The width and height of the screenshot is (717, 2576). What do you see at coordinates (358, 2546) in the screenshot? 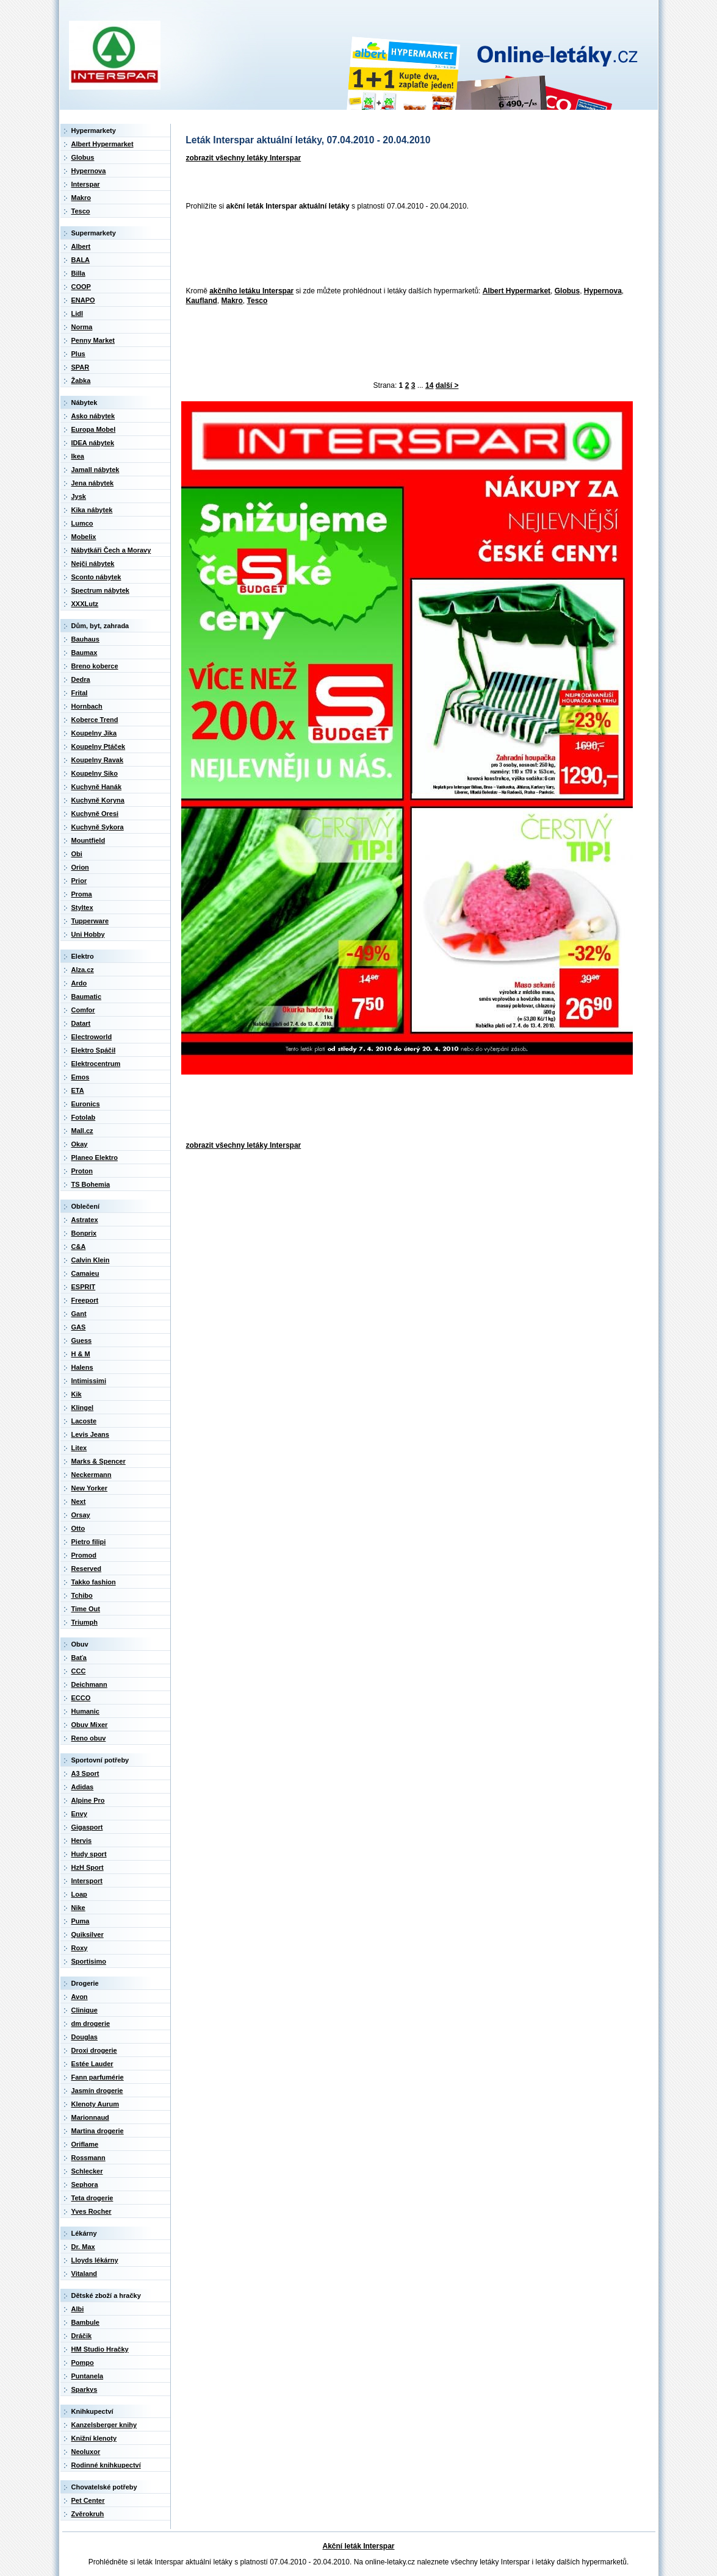
I see `Akční leták Interspar` at bounding box center [358, 2546].